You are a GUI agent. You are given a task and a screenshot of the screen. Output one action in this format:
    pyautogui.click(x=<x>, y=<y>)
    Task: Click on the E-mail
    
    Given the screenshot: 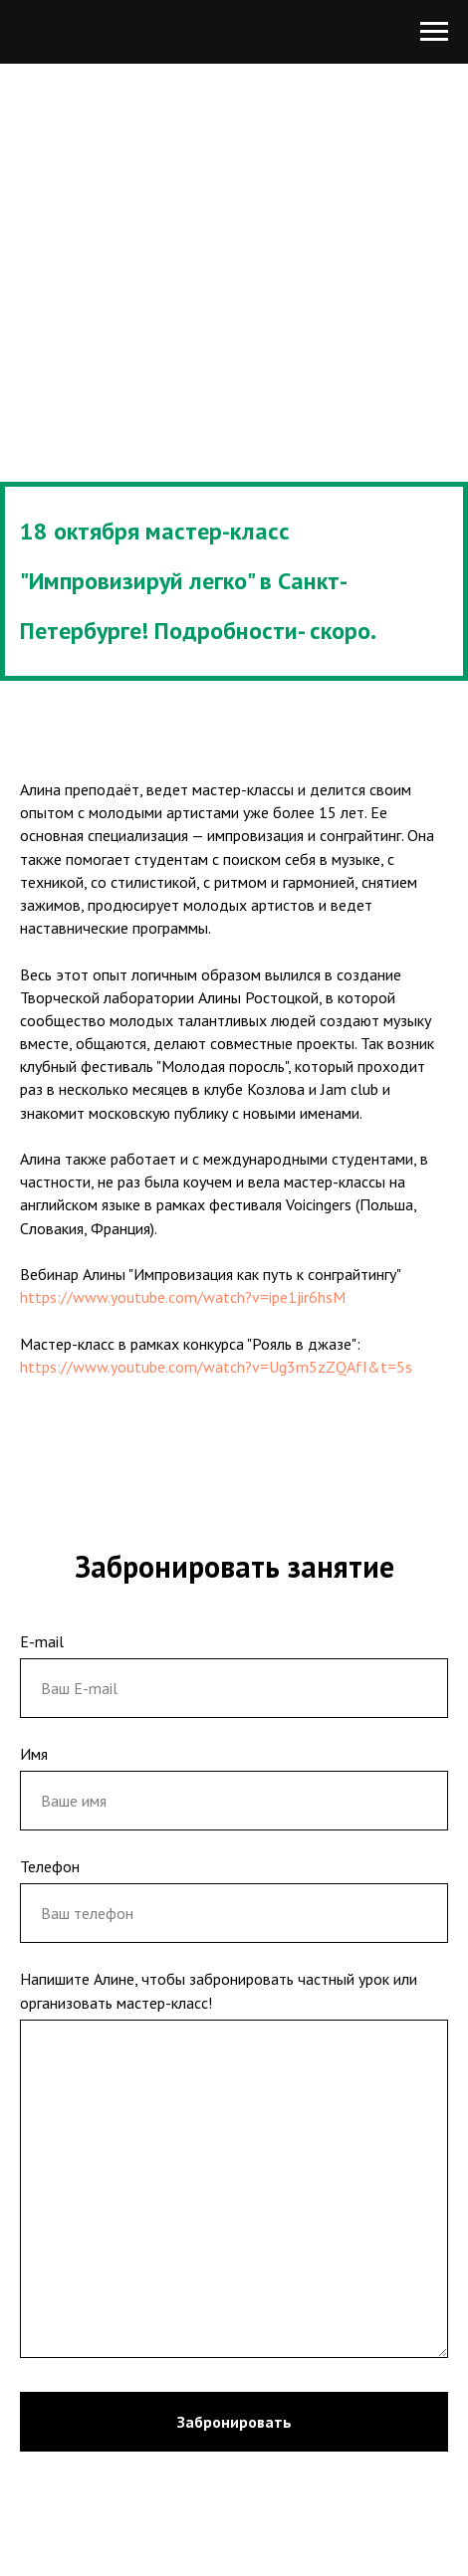 What is the action you would take?
    pyautogui.click(x=42, y=1641)
    